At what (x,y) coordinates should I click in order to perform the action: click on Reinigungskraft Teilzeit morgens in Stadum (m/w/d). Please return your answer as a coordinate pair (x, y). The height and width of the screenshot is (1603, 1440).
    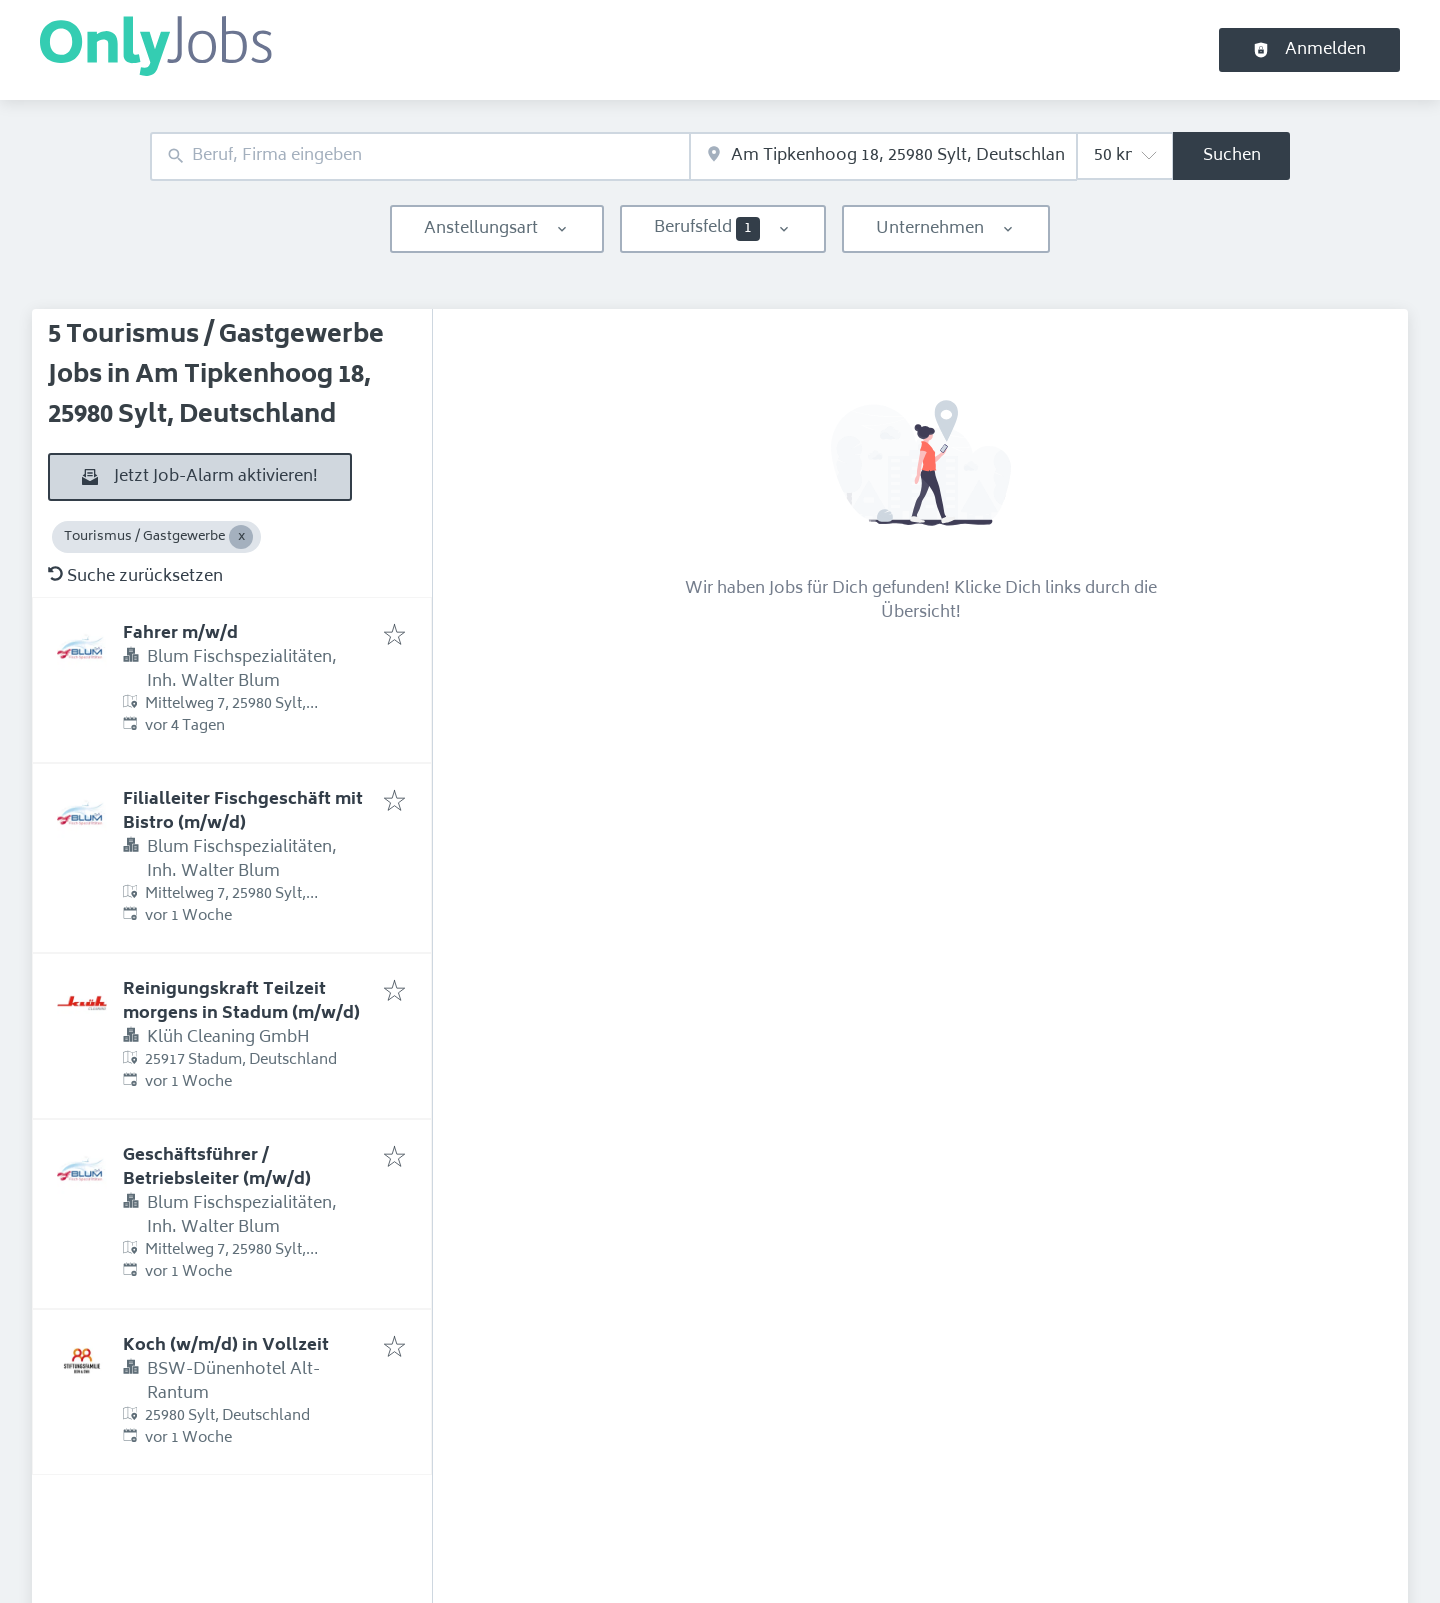
    Looking at the image, I should click on (241, 1002).